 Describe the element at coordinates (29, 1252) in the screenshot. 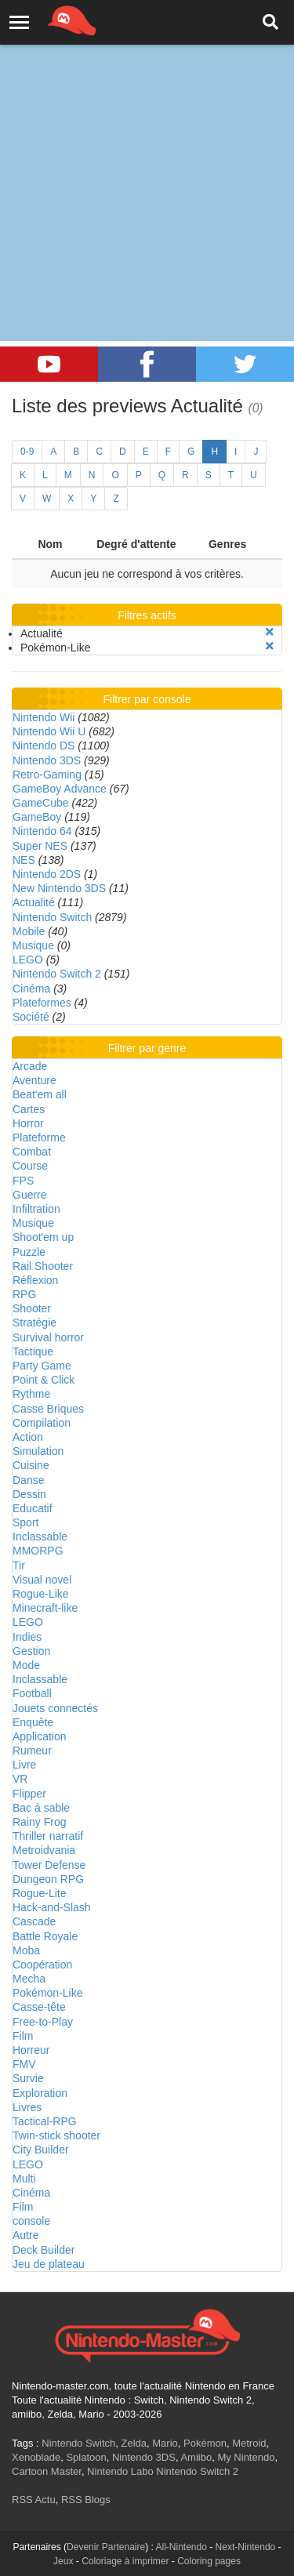

I see `Puzzle` at that location.